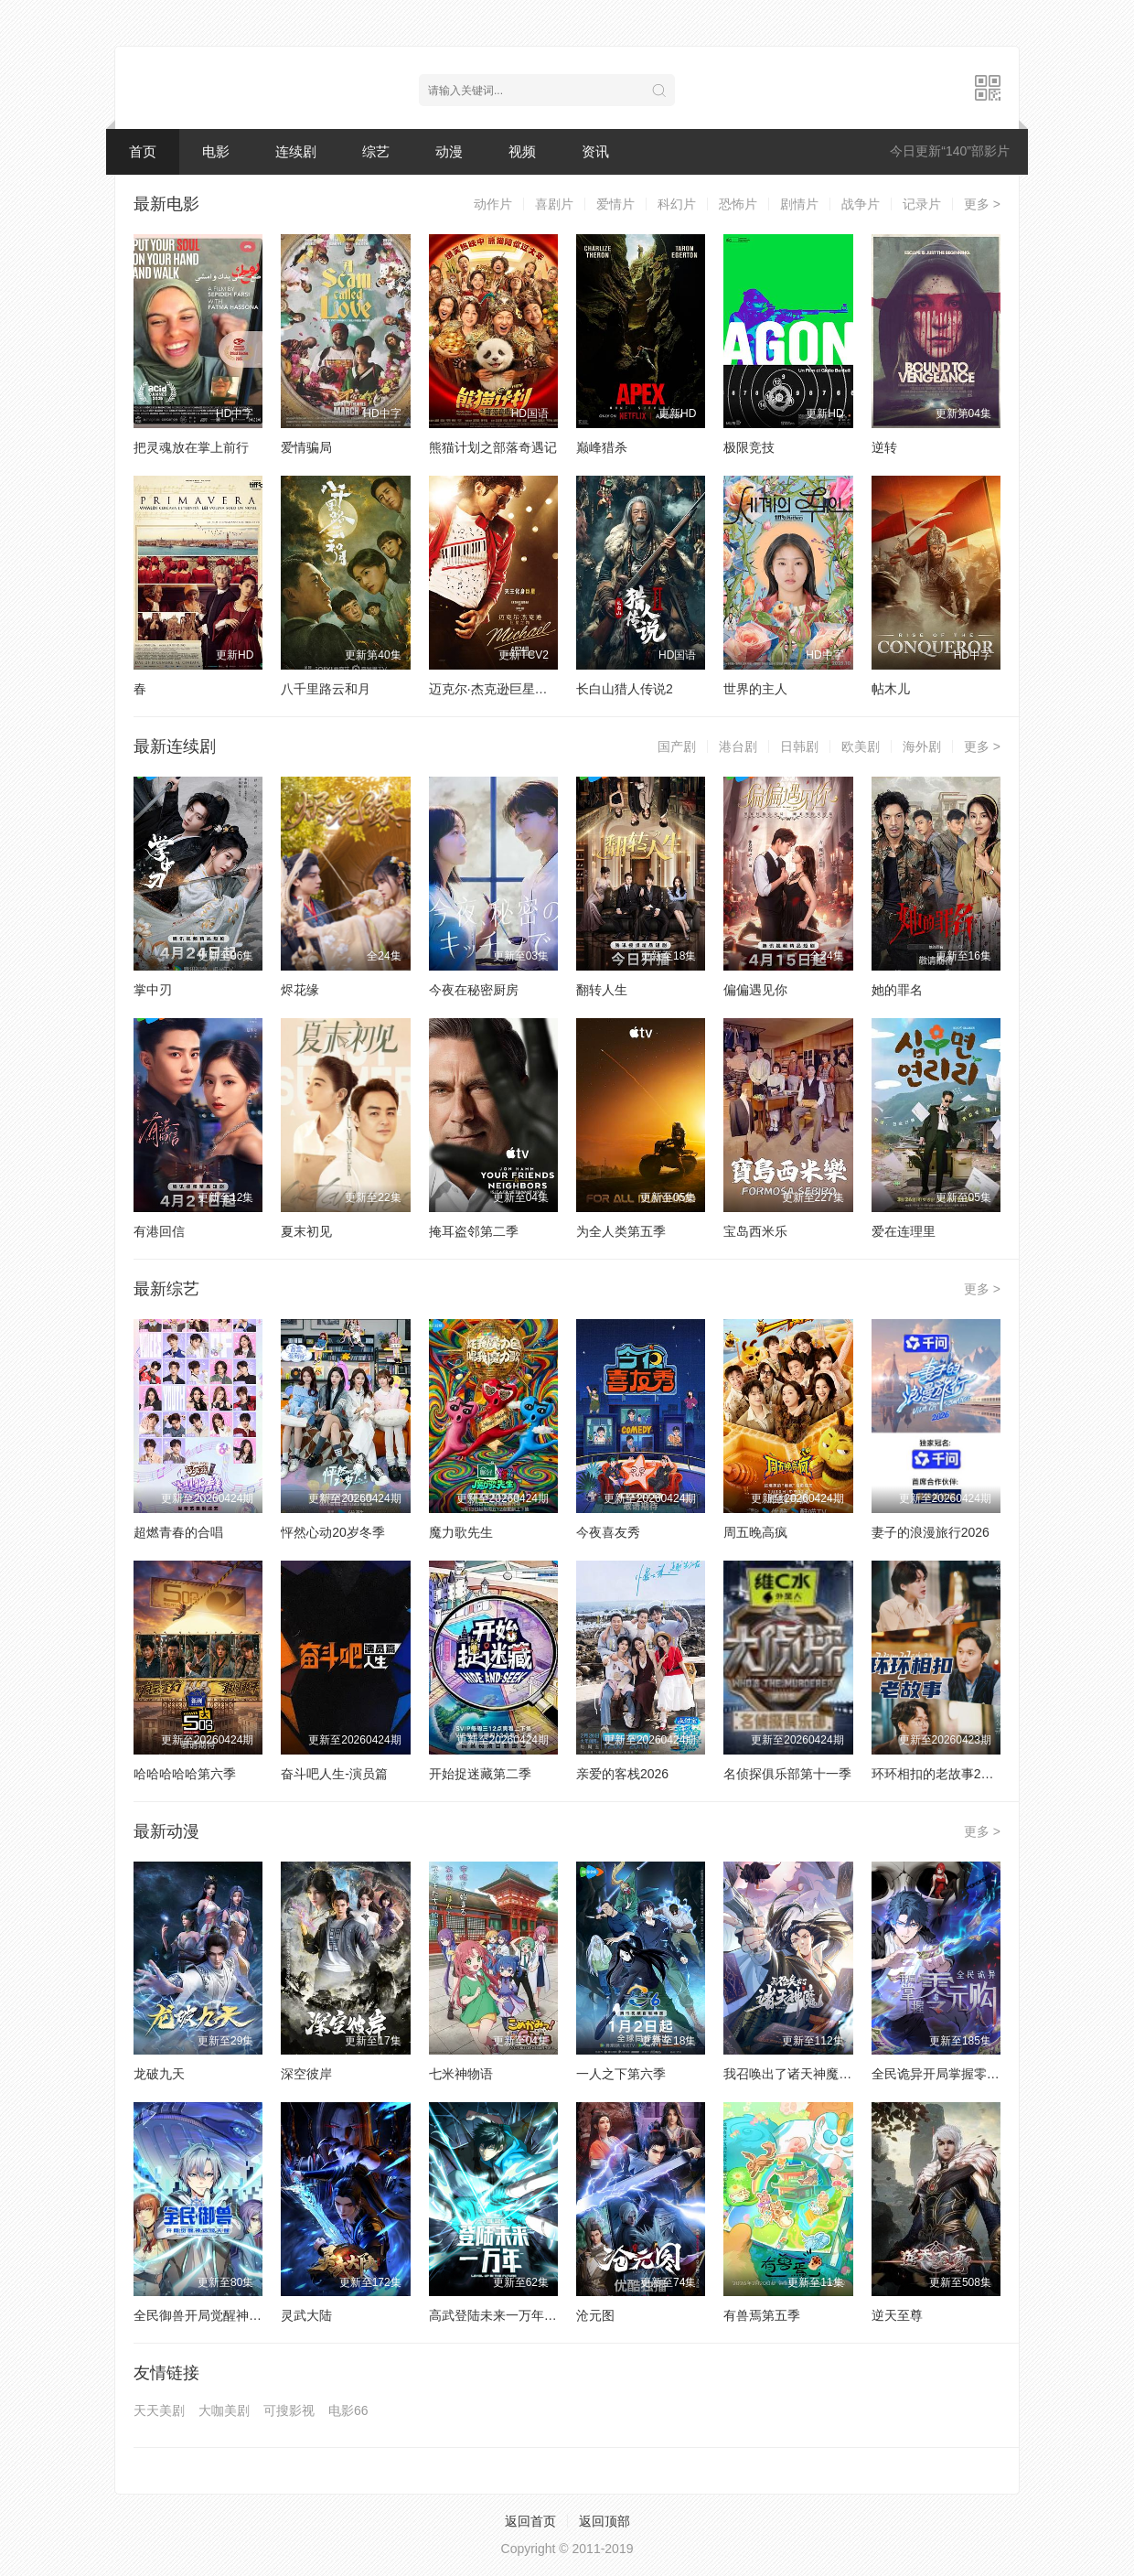  What do you see at coordinates (621, 2073) in the screenshot?
I see `一人之下第六季` at bounding box center [621, 2073].